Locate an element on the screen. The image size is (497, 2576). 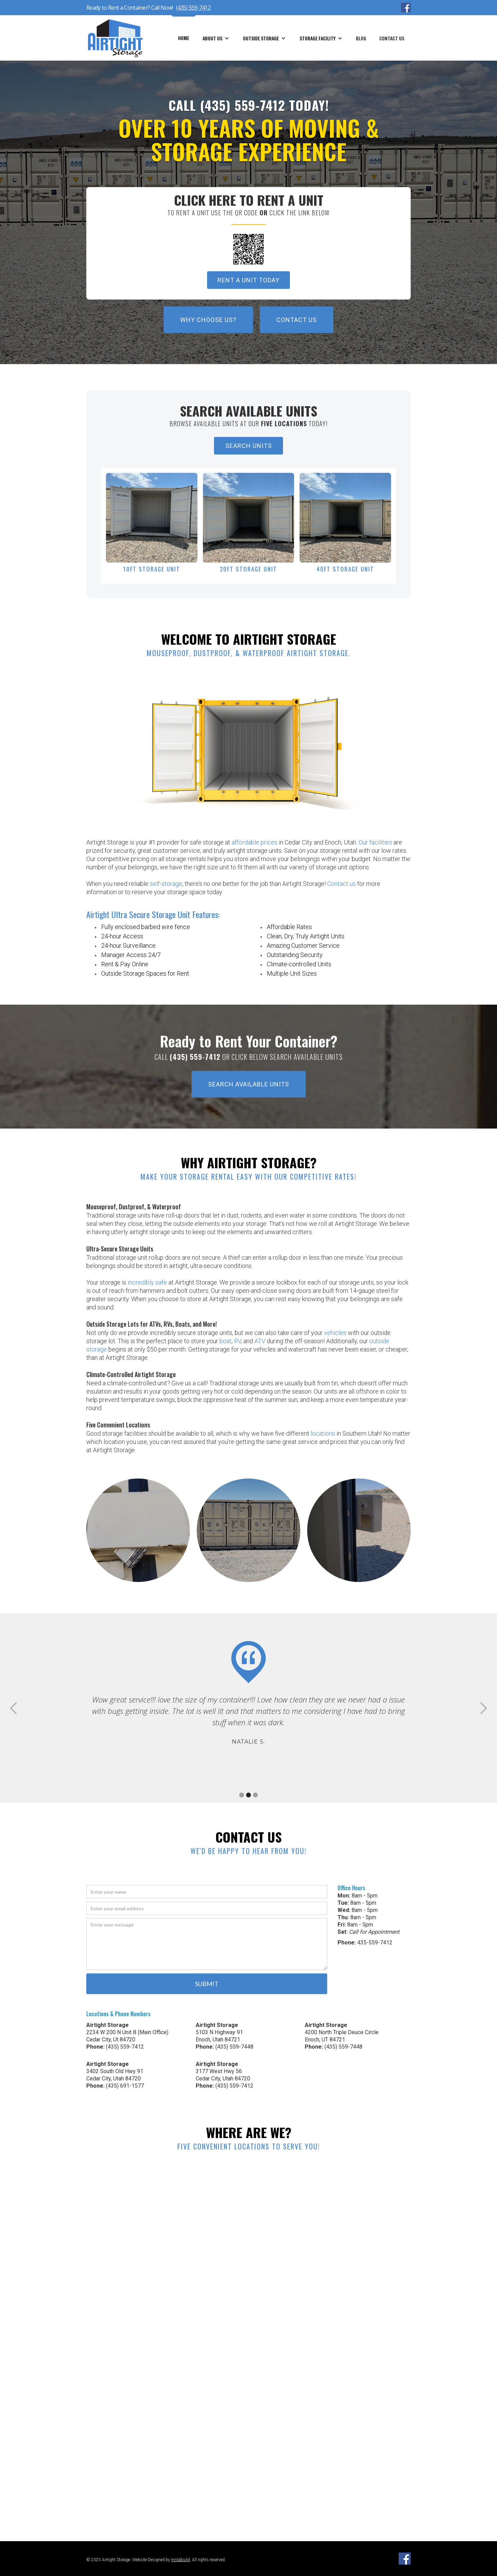
locations is located at coordinates (323, 1433).